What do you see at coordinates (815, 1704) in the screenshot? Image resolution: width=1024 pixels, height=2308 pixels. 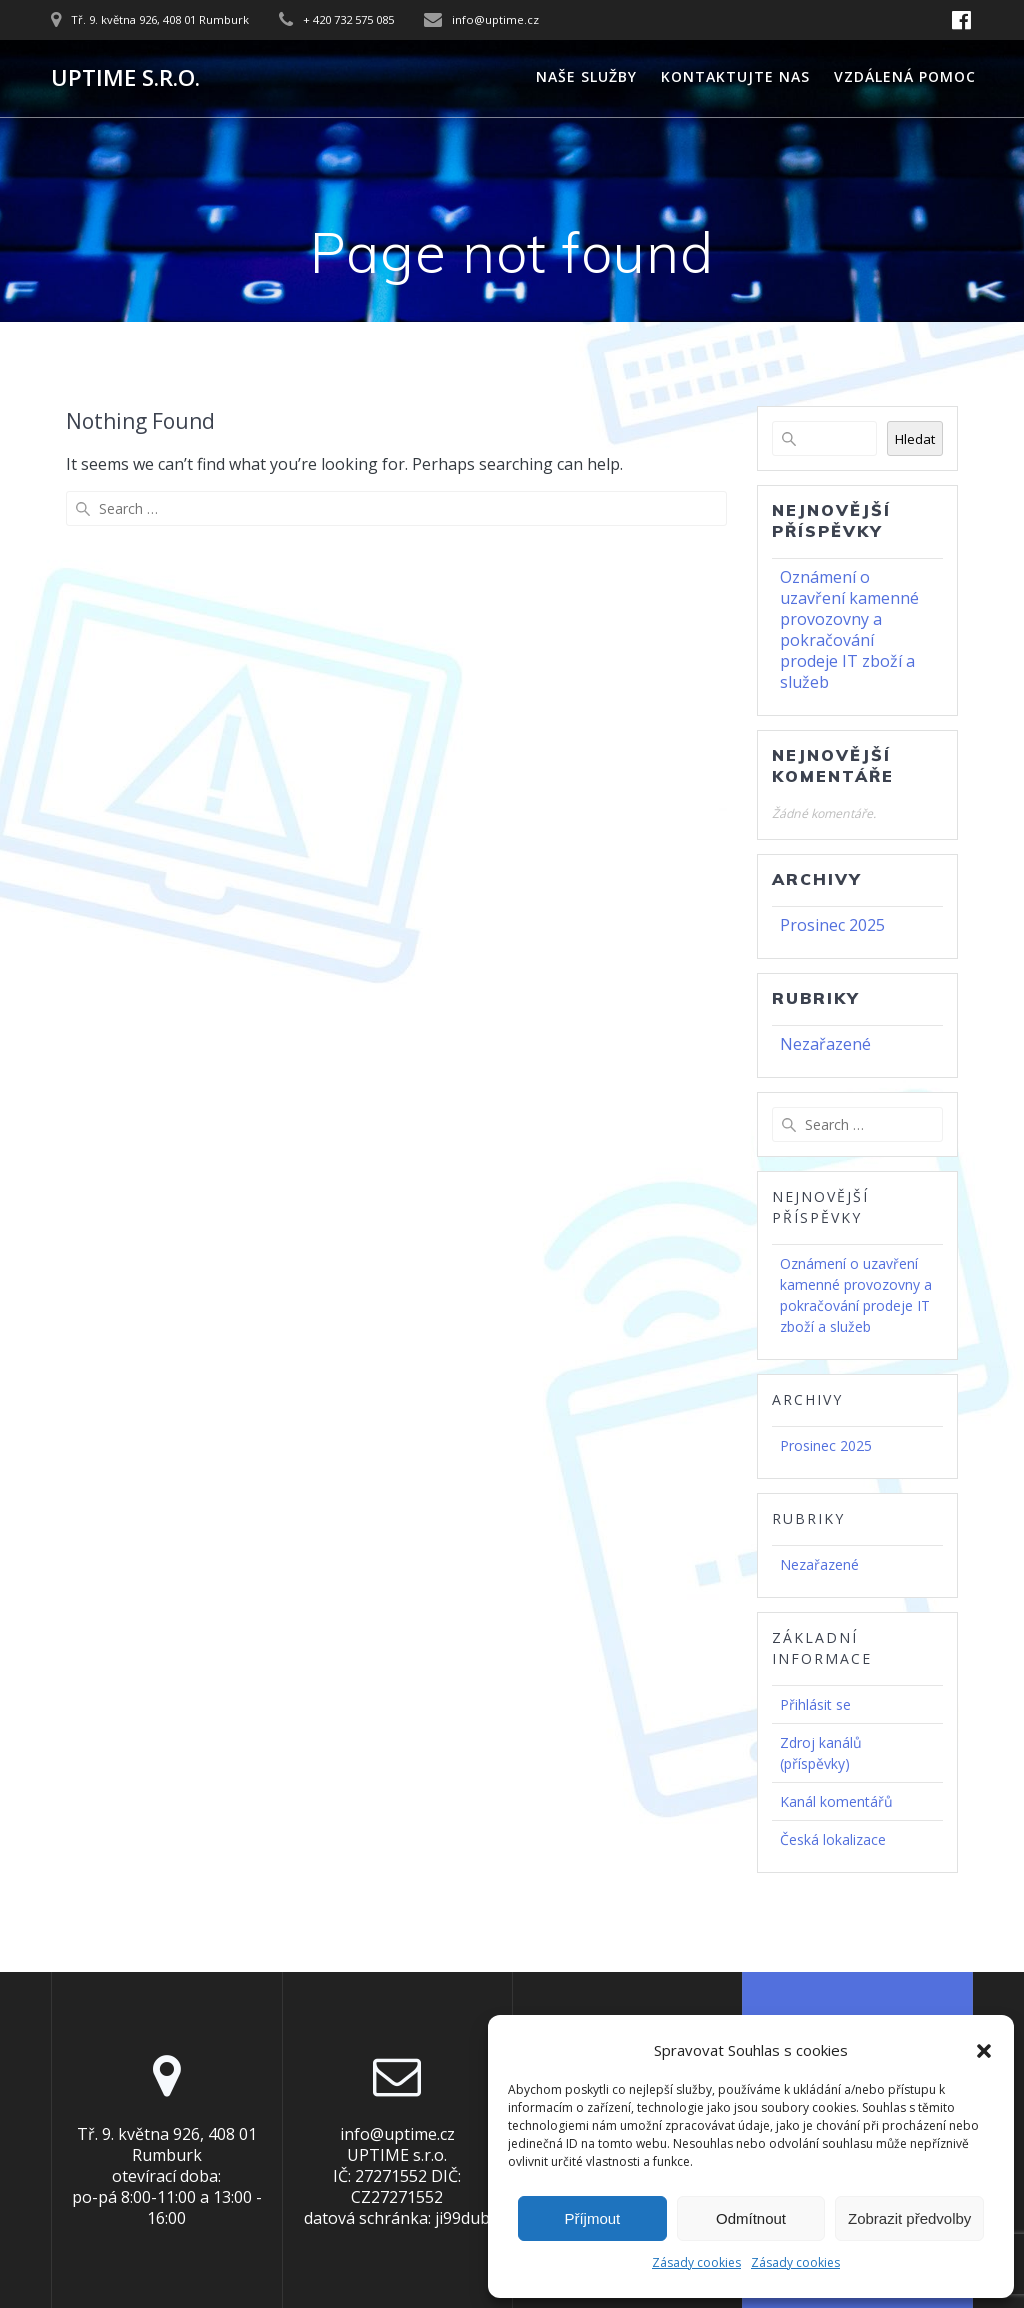 I see `Přihlásit se` at bounding box center [815, 1704].